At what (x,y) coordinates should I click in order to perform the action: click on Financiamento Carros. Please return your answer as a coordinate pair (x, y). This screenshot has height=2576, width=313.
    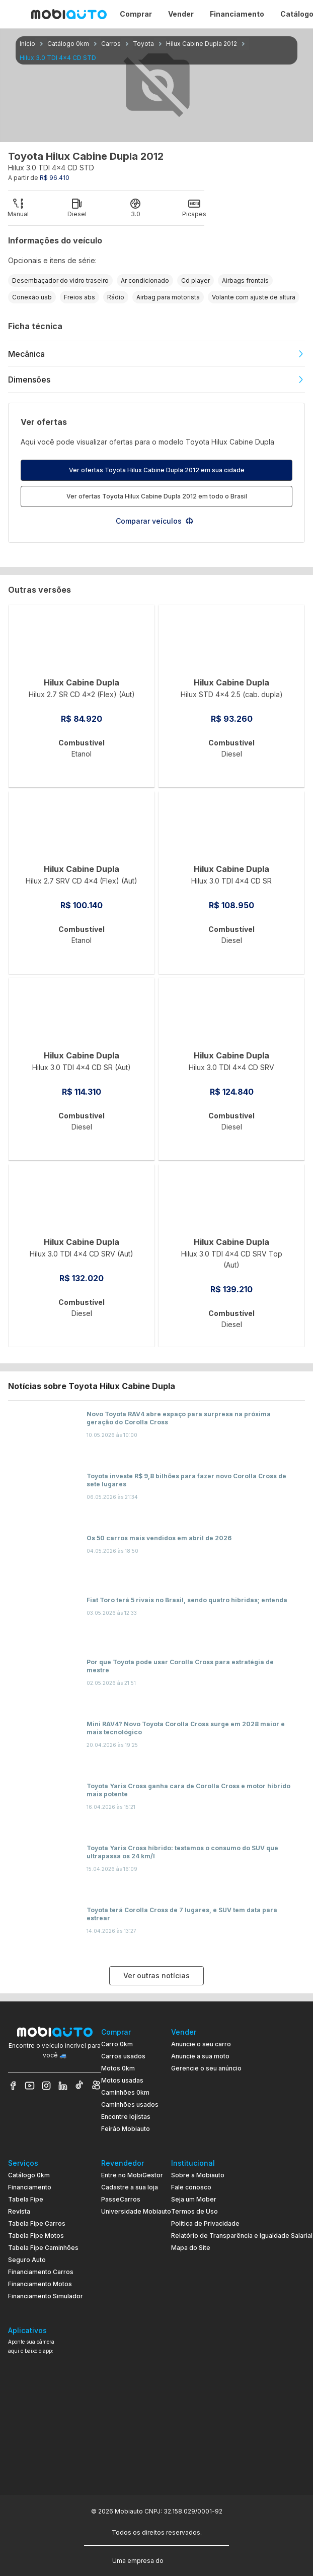
    Looking at the image, I should click on (40, 2272).